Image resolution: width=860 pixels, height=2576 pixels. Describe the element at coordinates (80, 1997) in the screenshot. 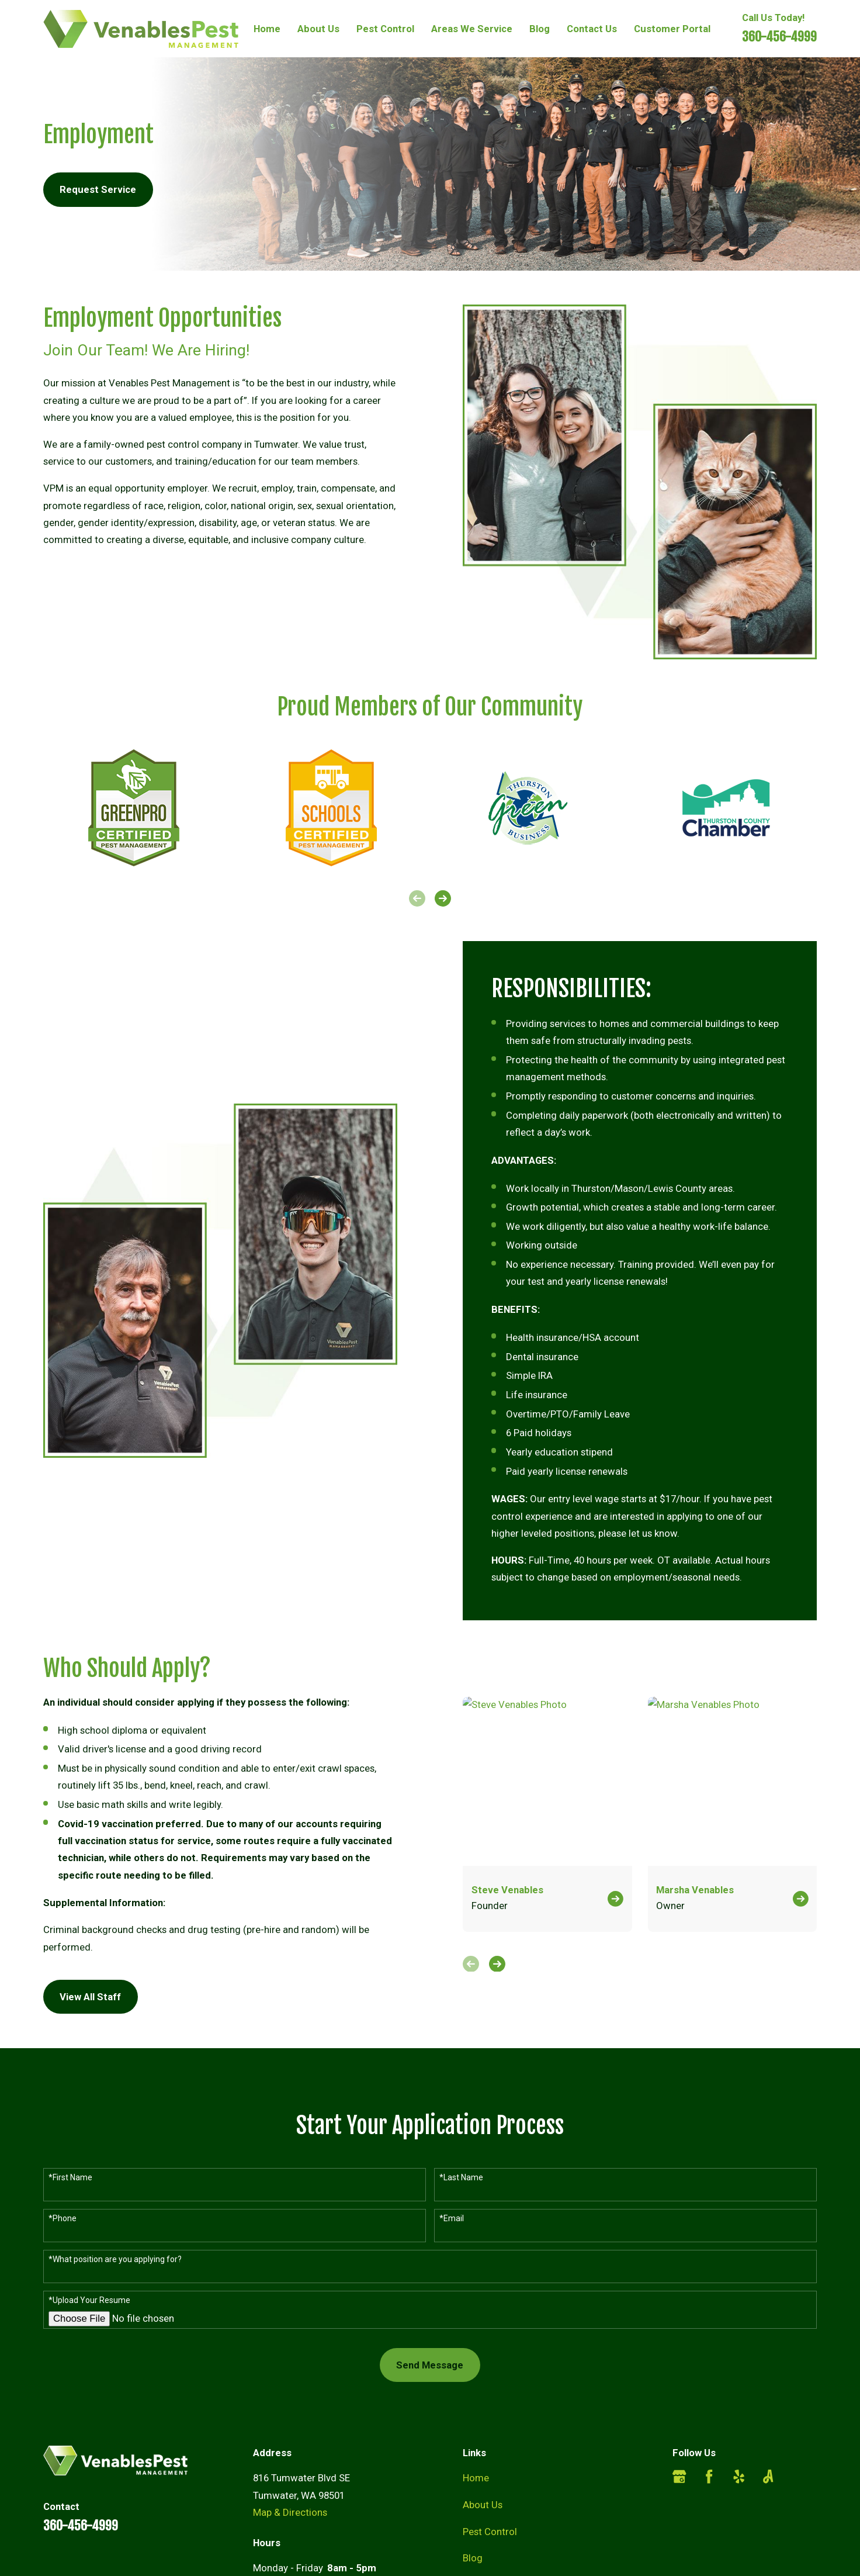

I see `View All Staff` at that location.